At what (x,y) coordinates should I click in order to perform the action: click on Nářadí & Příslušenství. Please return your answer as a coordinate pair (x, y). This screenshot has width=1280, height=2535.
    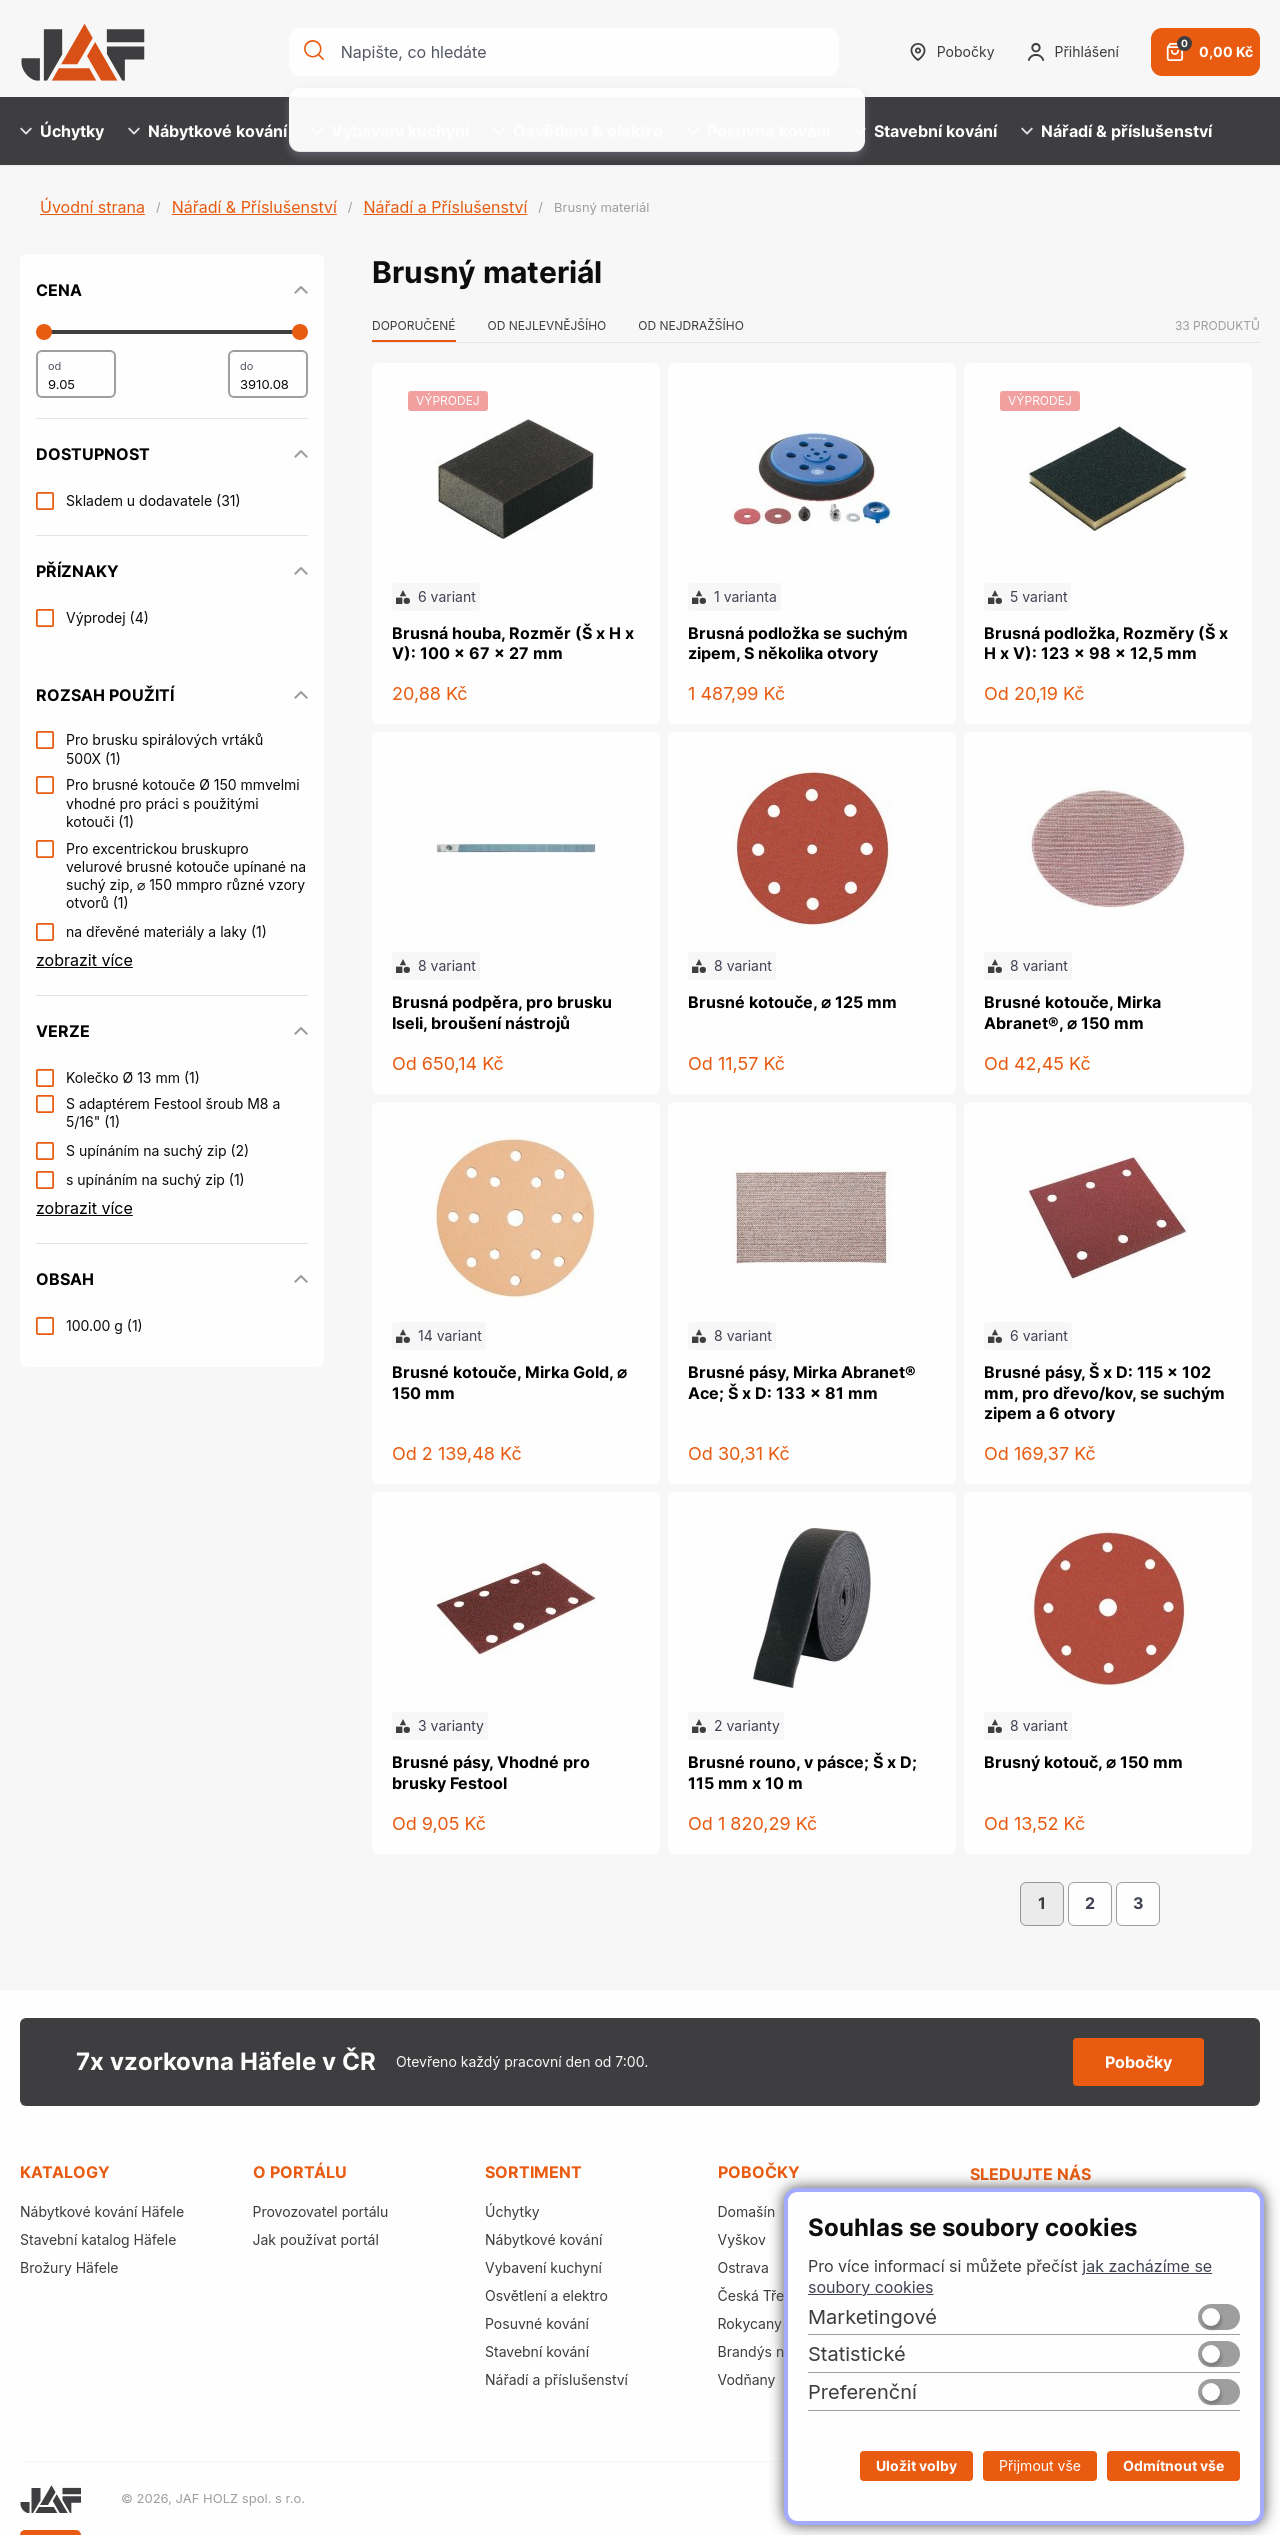
    Looking at the image, I should click on (254, 207).